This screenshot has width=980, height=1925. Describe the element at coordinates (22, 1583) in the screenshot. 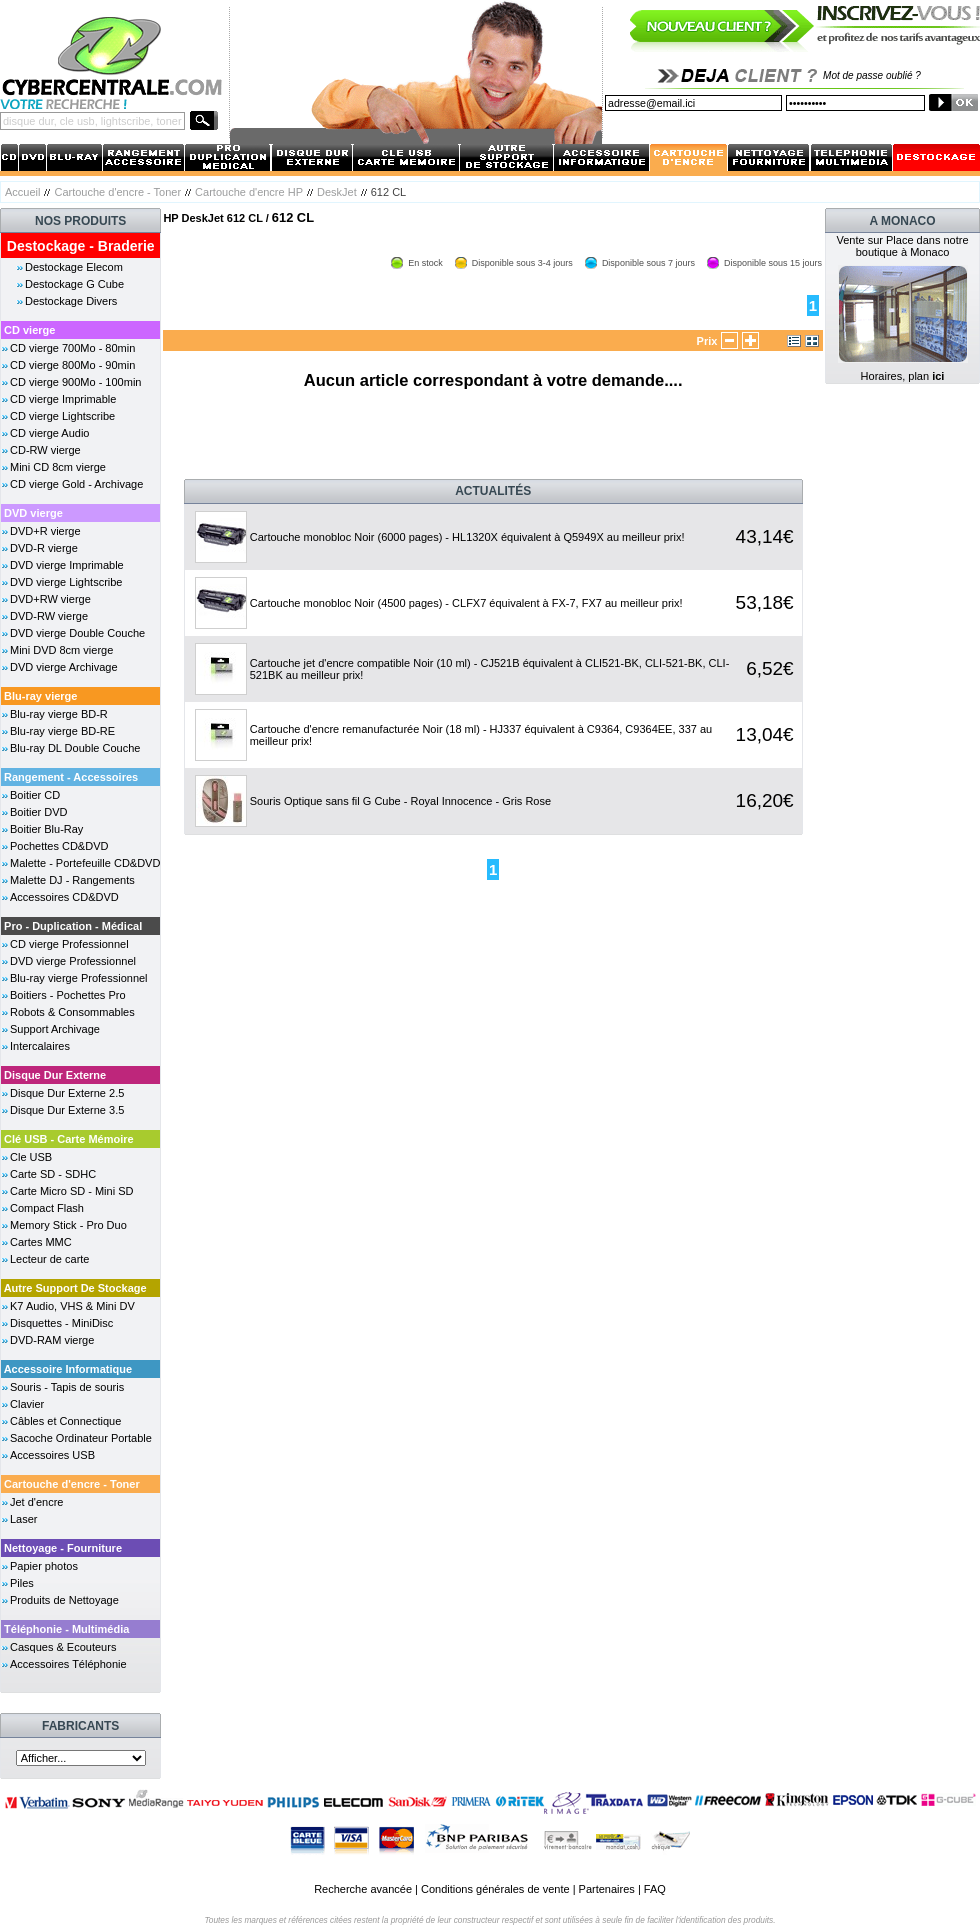

I see `Piles` at that location.